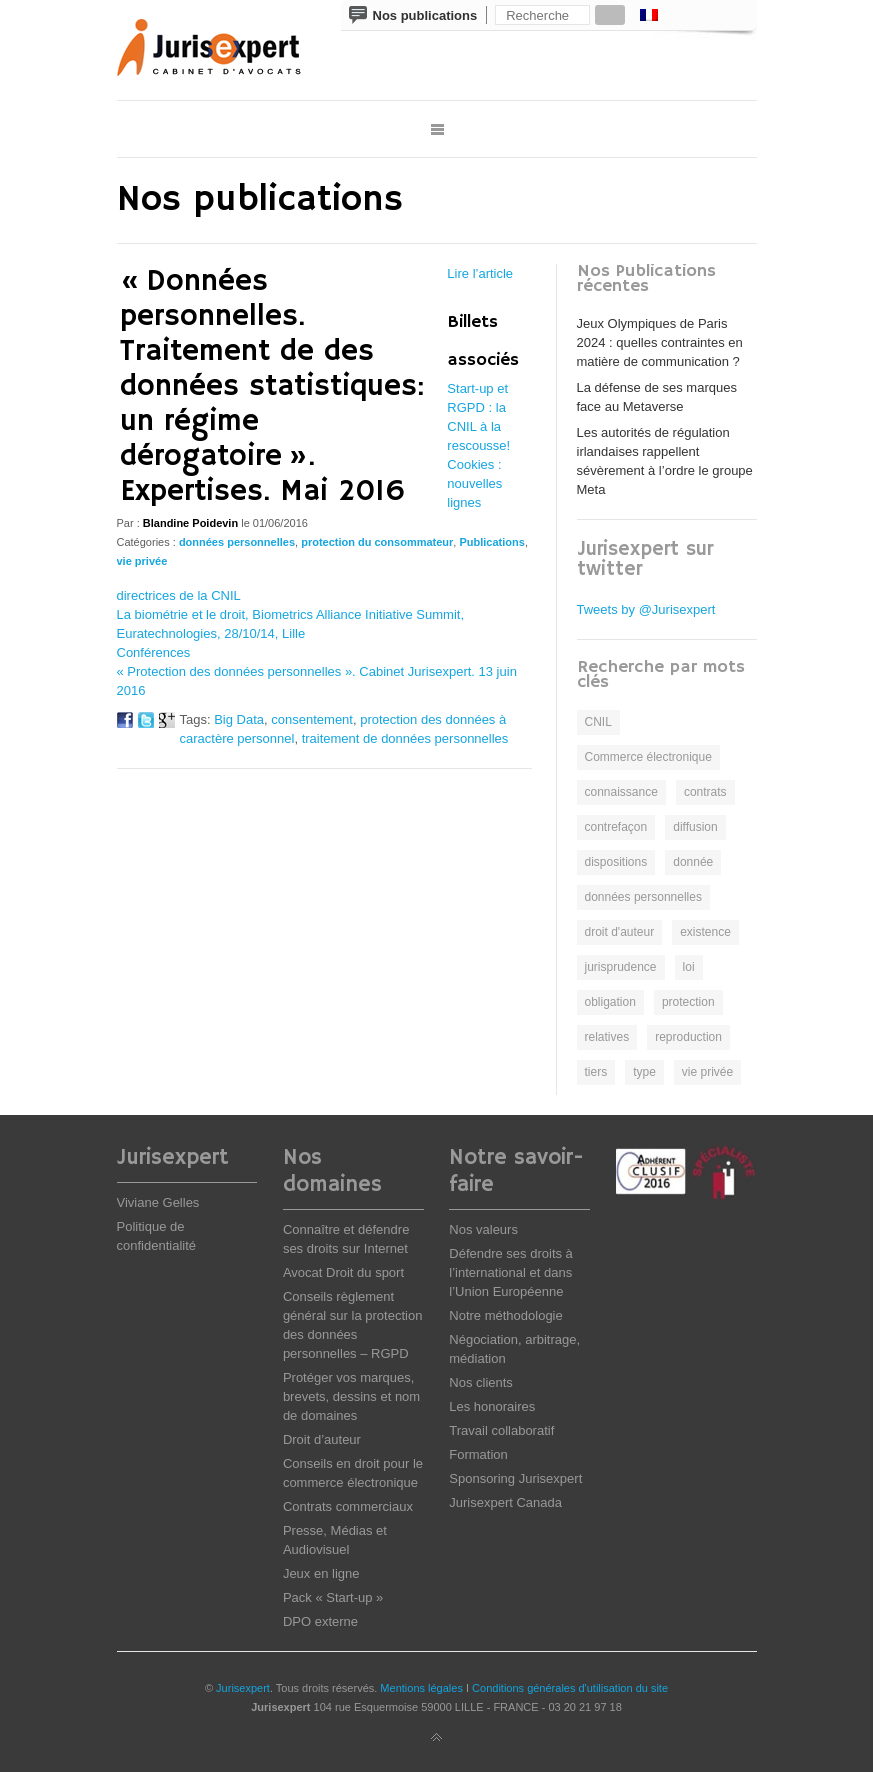 Image resolution: width=873 pixels, height=1772 pixels. I want to click on contrats, so click(705, 792).